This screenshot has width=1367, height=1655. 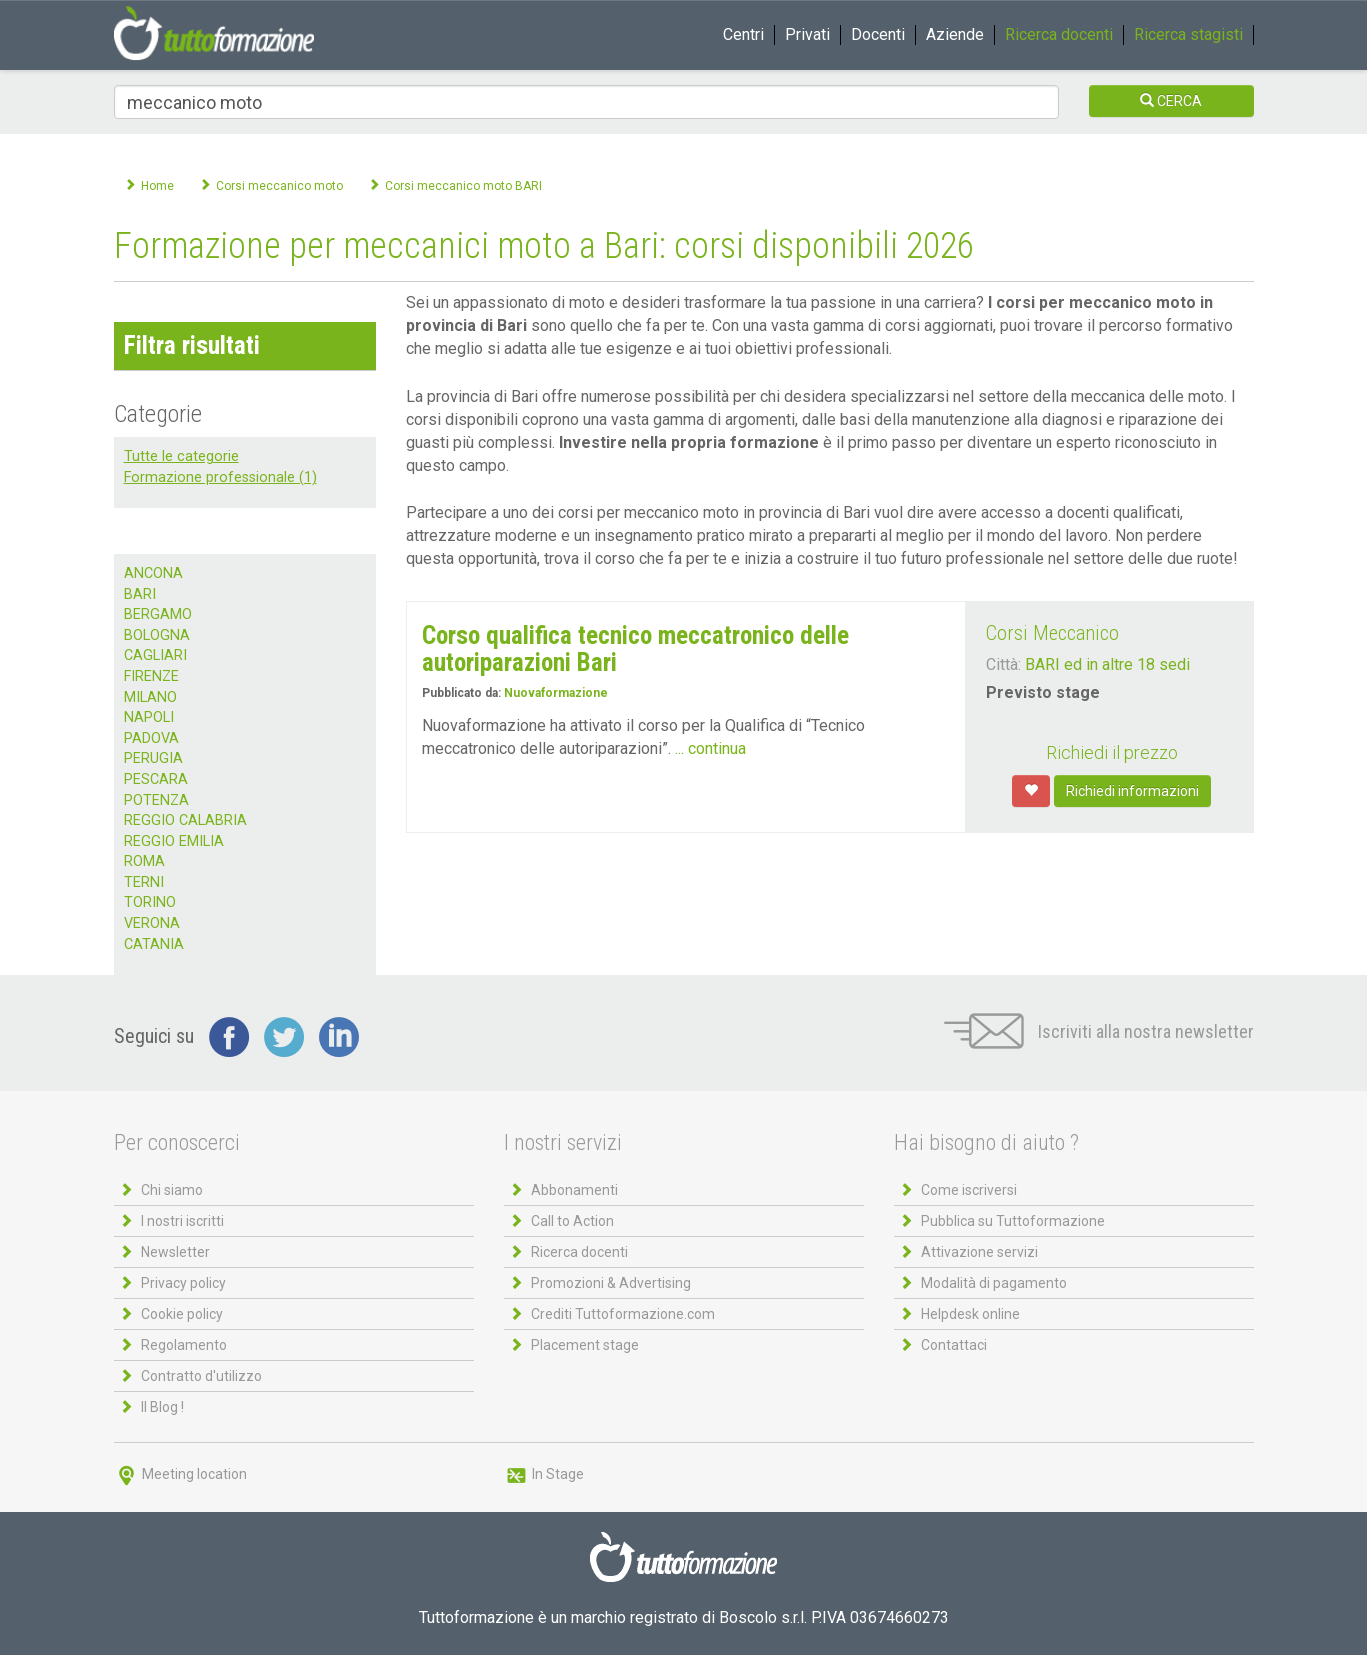 I want to click on FIRENZE, so click(x=151, y=676).